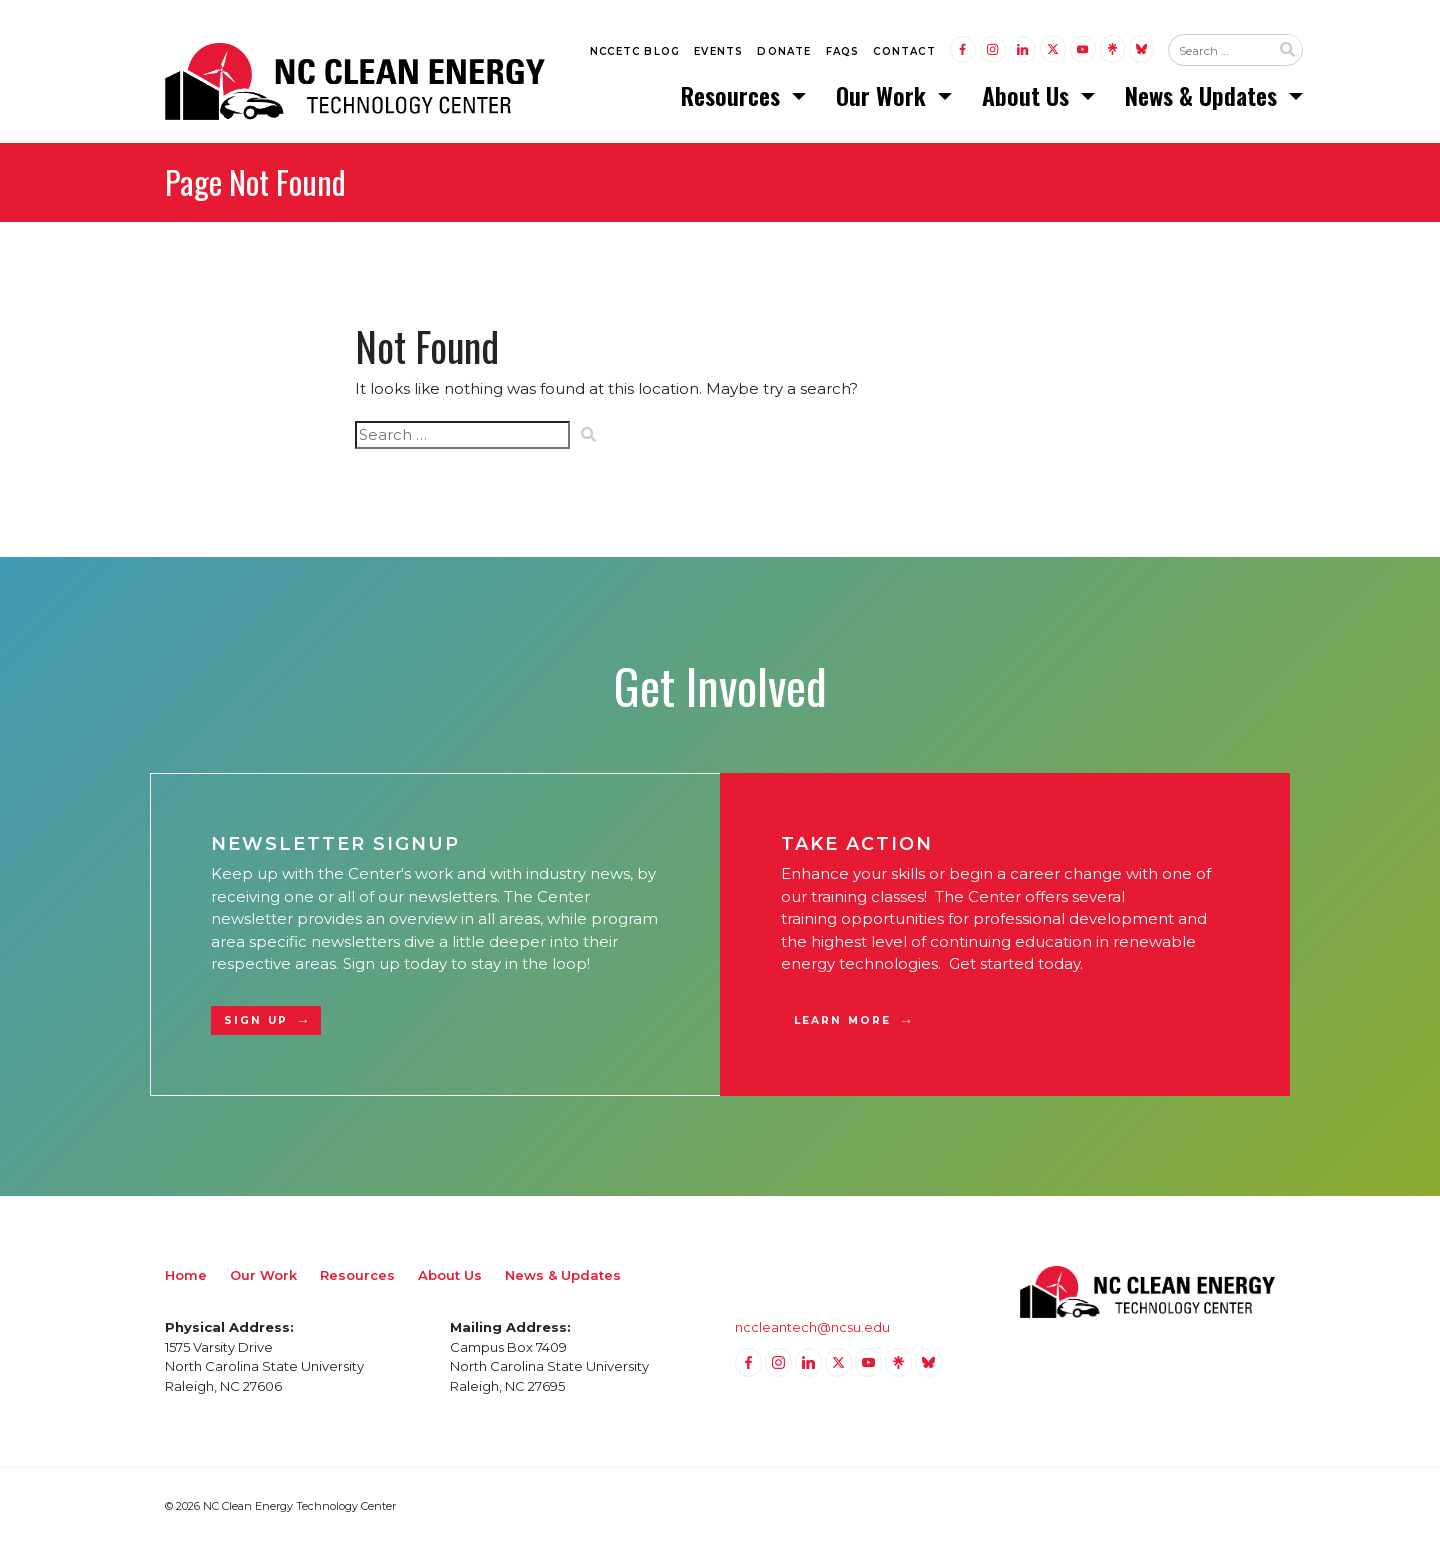 The width and height of the screenshot is (1440, 1544). What do you see at coordinates (812, 1327) in the screenshot?
I see `nccleantech@ncsu.edu [Email nccleantech@ncsu.edu (opens your email application)]` at bounding box center [812, 1327].